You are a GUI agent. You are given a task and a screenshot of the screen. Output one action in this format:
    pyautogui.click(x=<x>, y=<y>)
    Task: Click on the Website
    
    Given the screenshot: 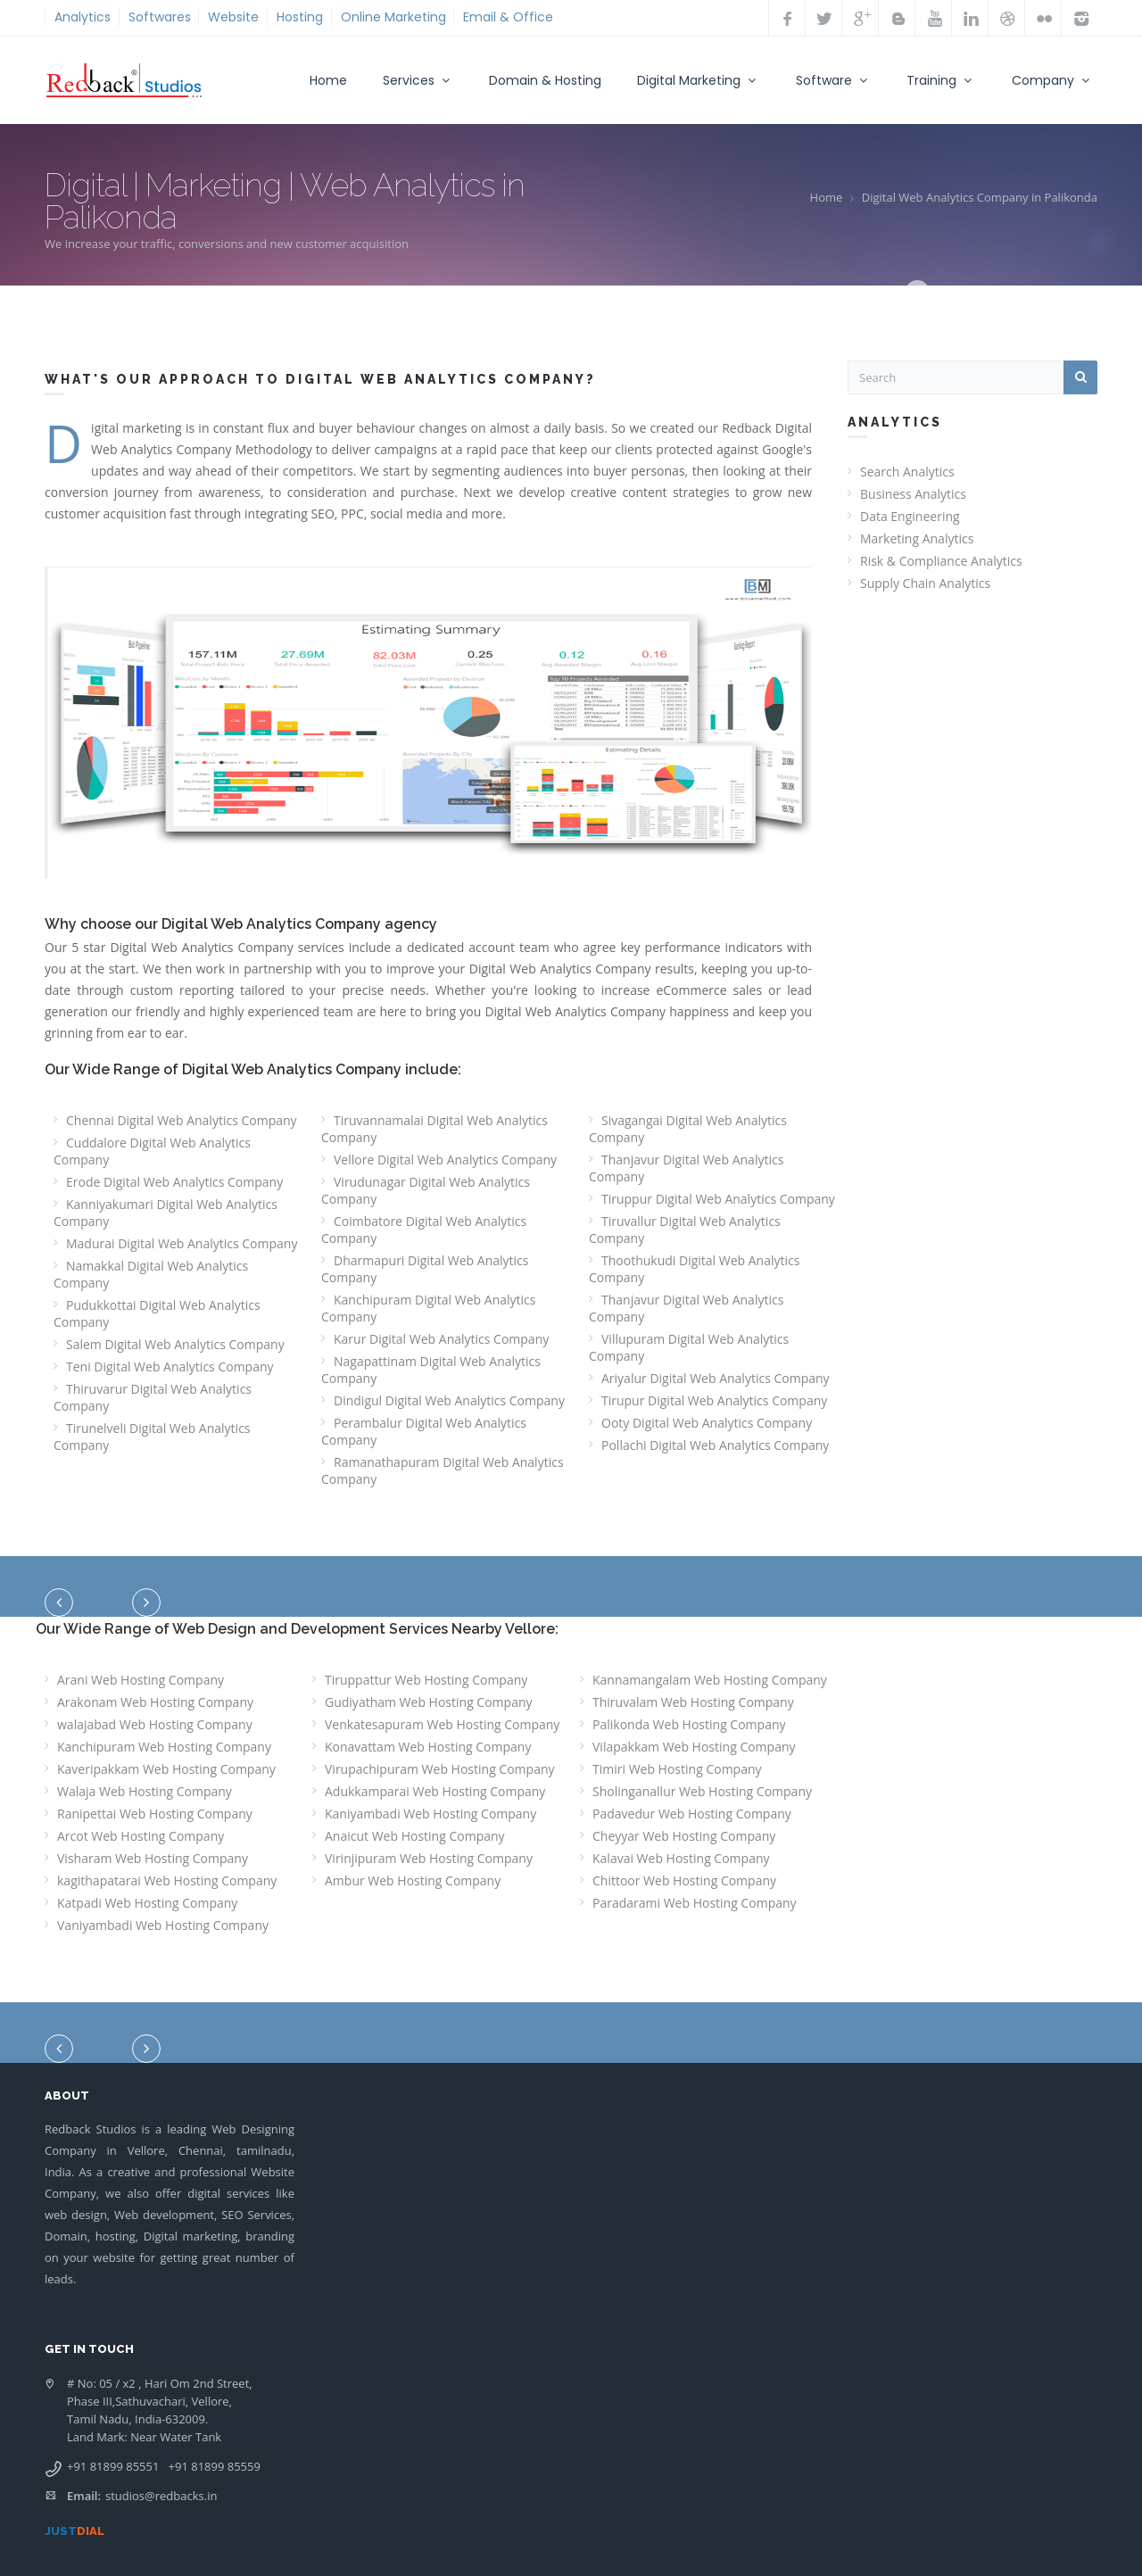 What is the action you would take?
    pyautogui.click(x=233, y=17)
    